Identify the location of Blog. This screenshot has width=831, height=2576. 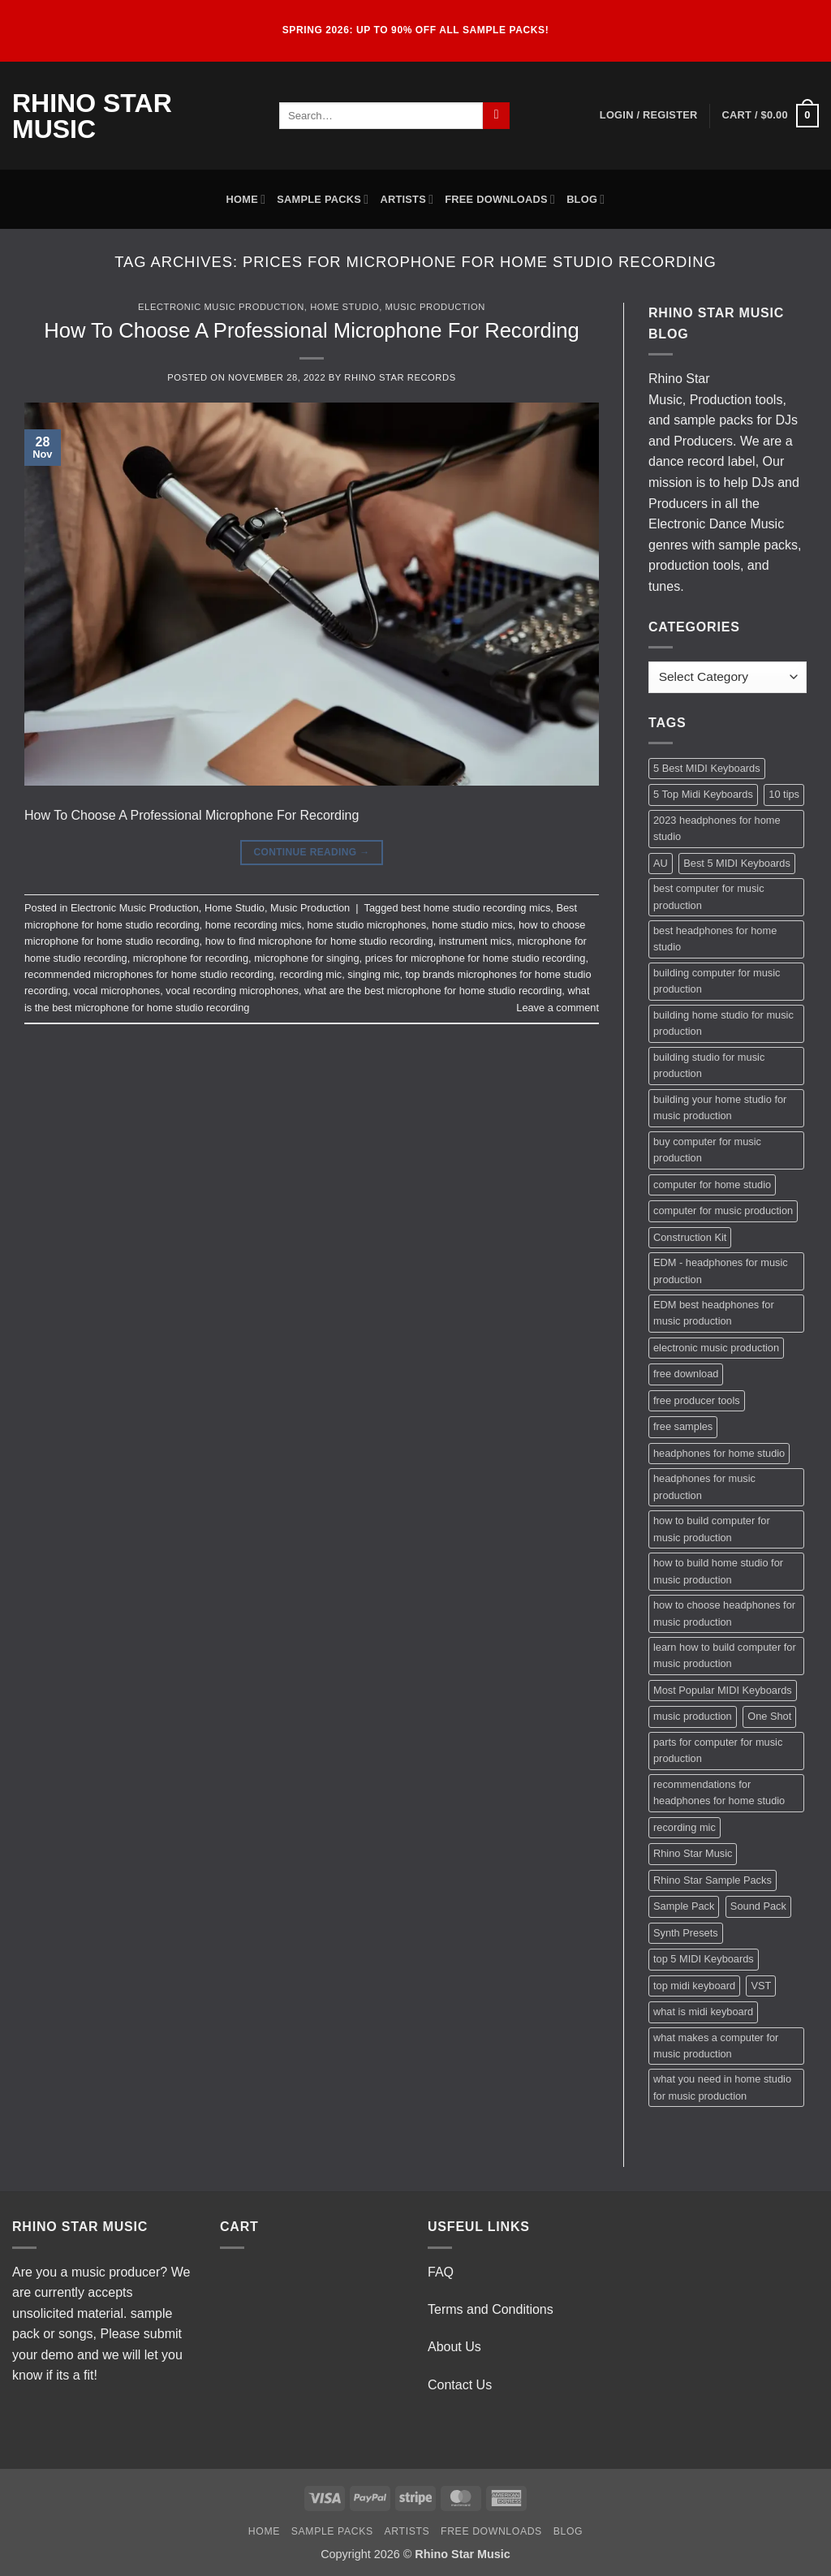
(585, 199).